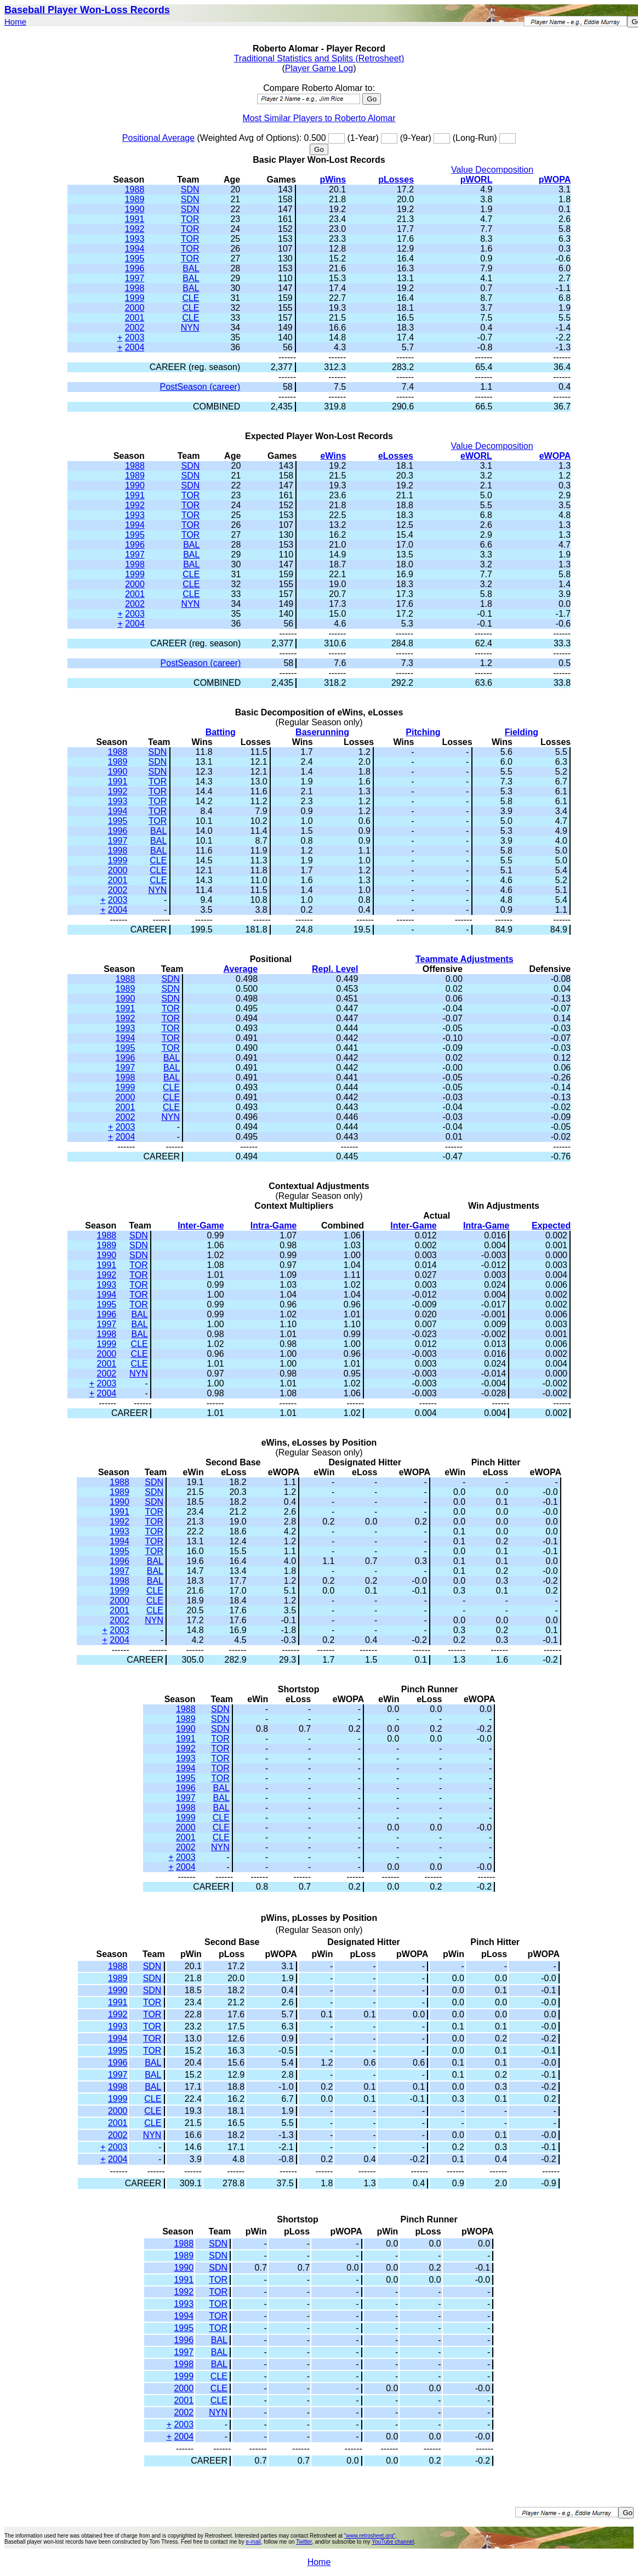 This screenshot has width=638, height=2576. Describe the element at coordinates (135, 268) in the screenshot. I see `1996` at that location.